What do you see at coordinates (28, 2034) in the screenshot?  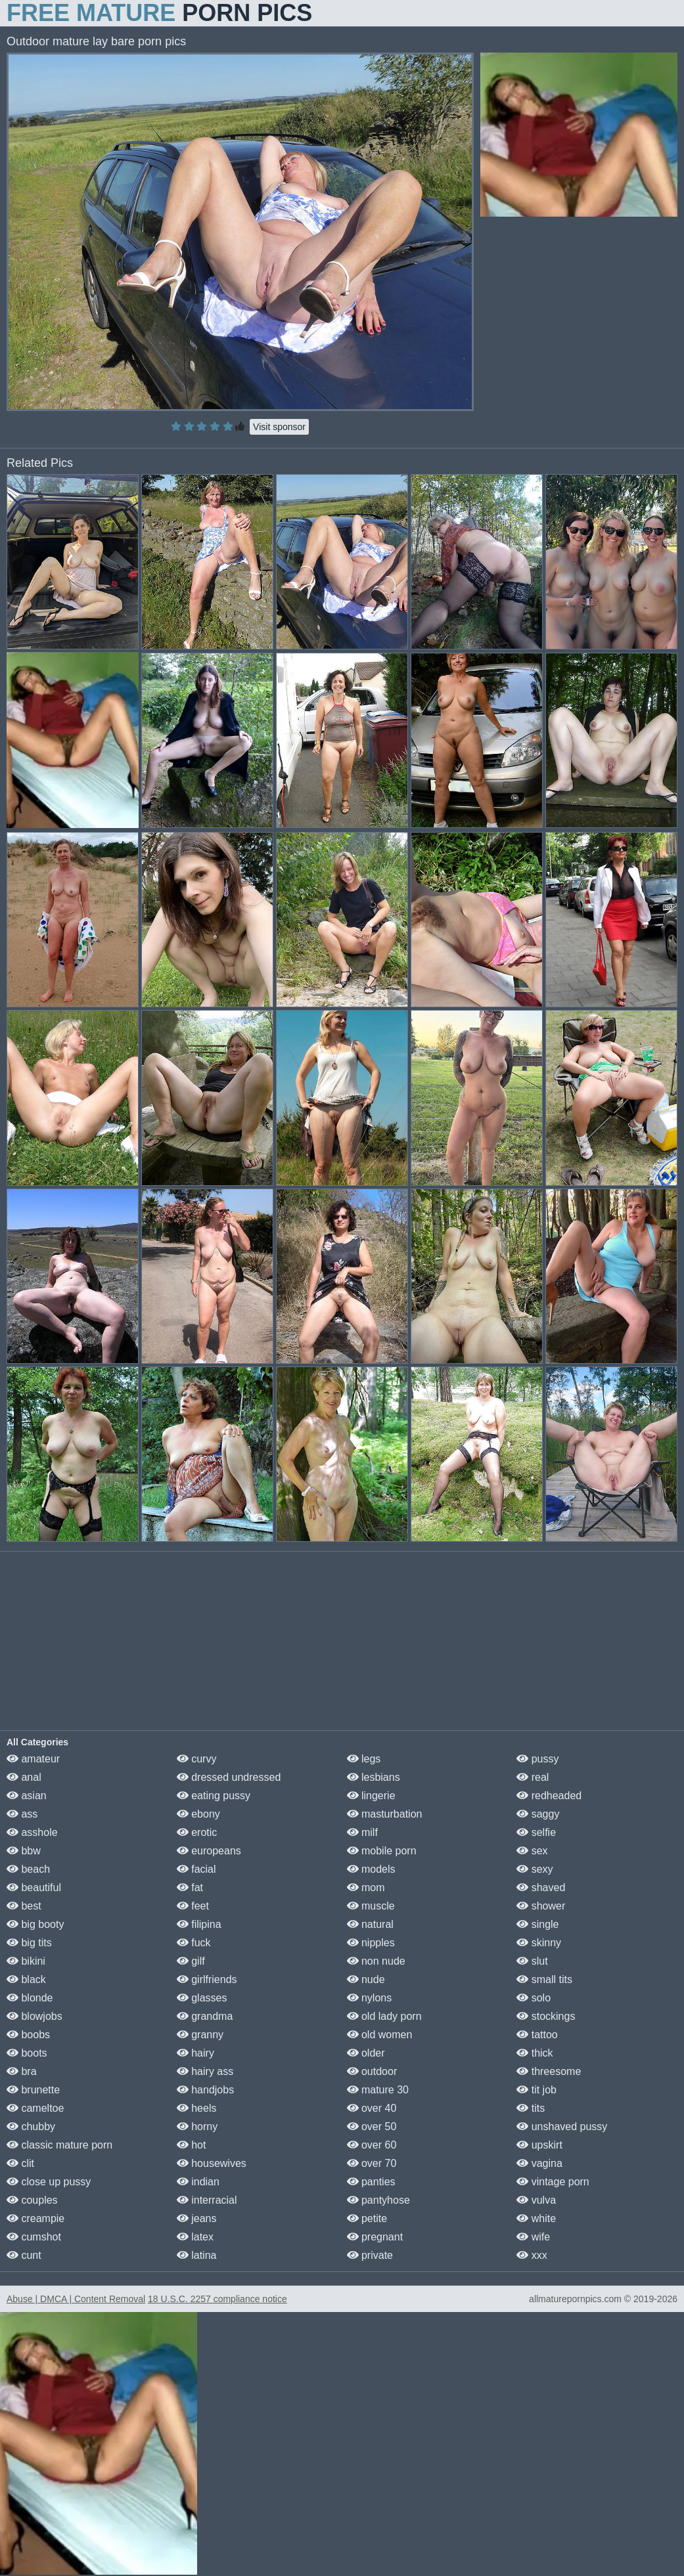 I see `boobs` at bounding box center [28, 2034].